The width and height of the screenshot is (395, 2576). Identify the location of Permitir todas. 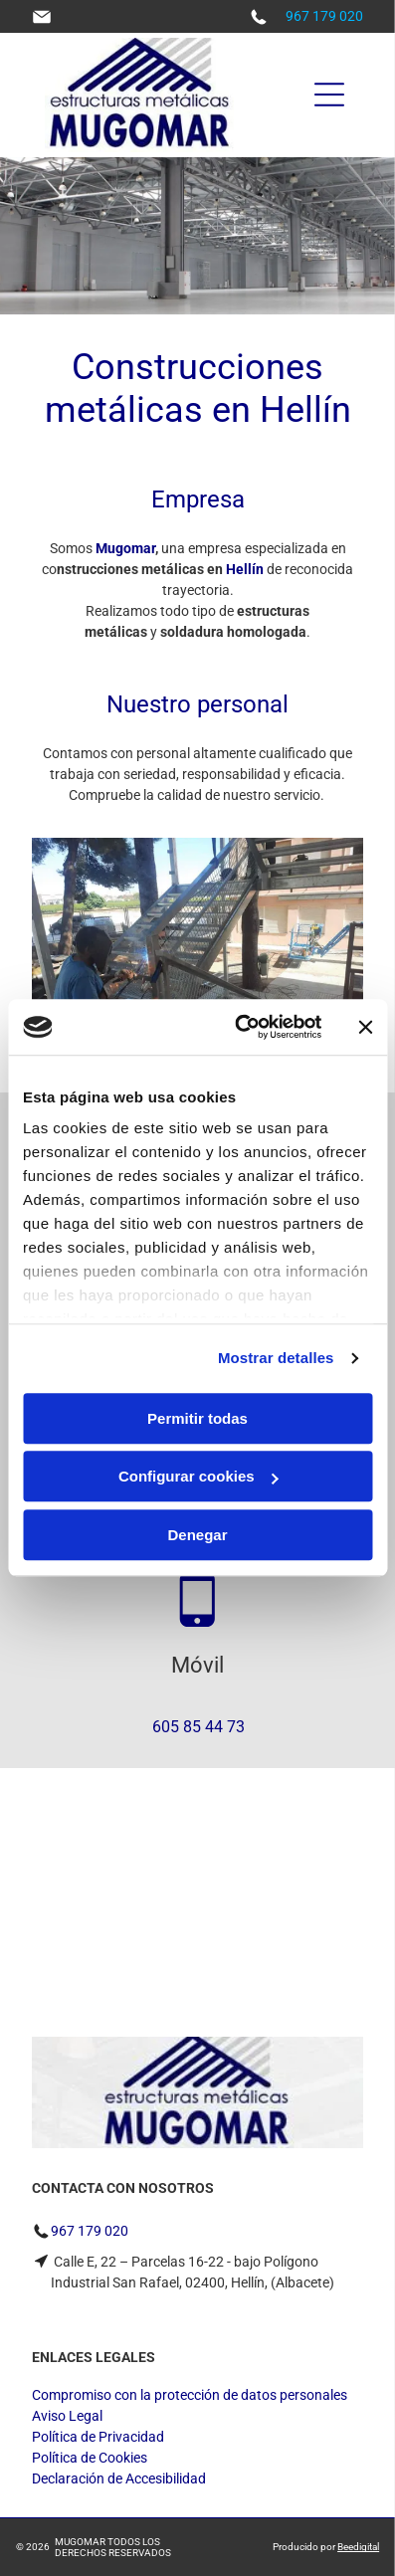
(197, 1418).